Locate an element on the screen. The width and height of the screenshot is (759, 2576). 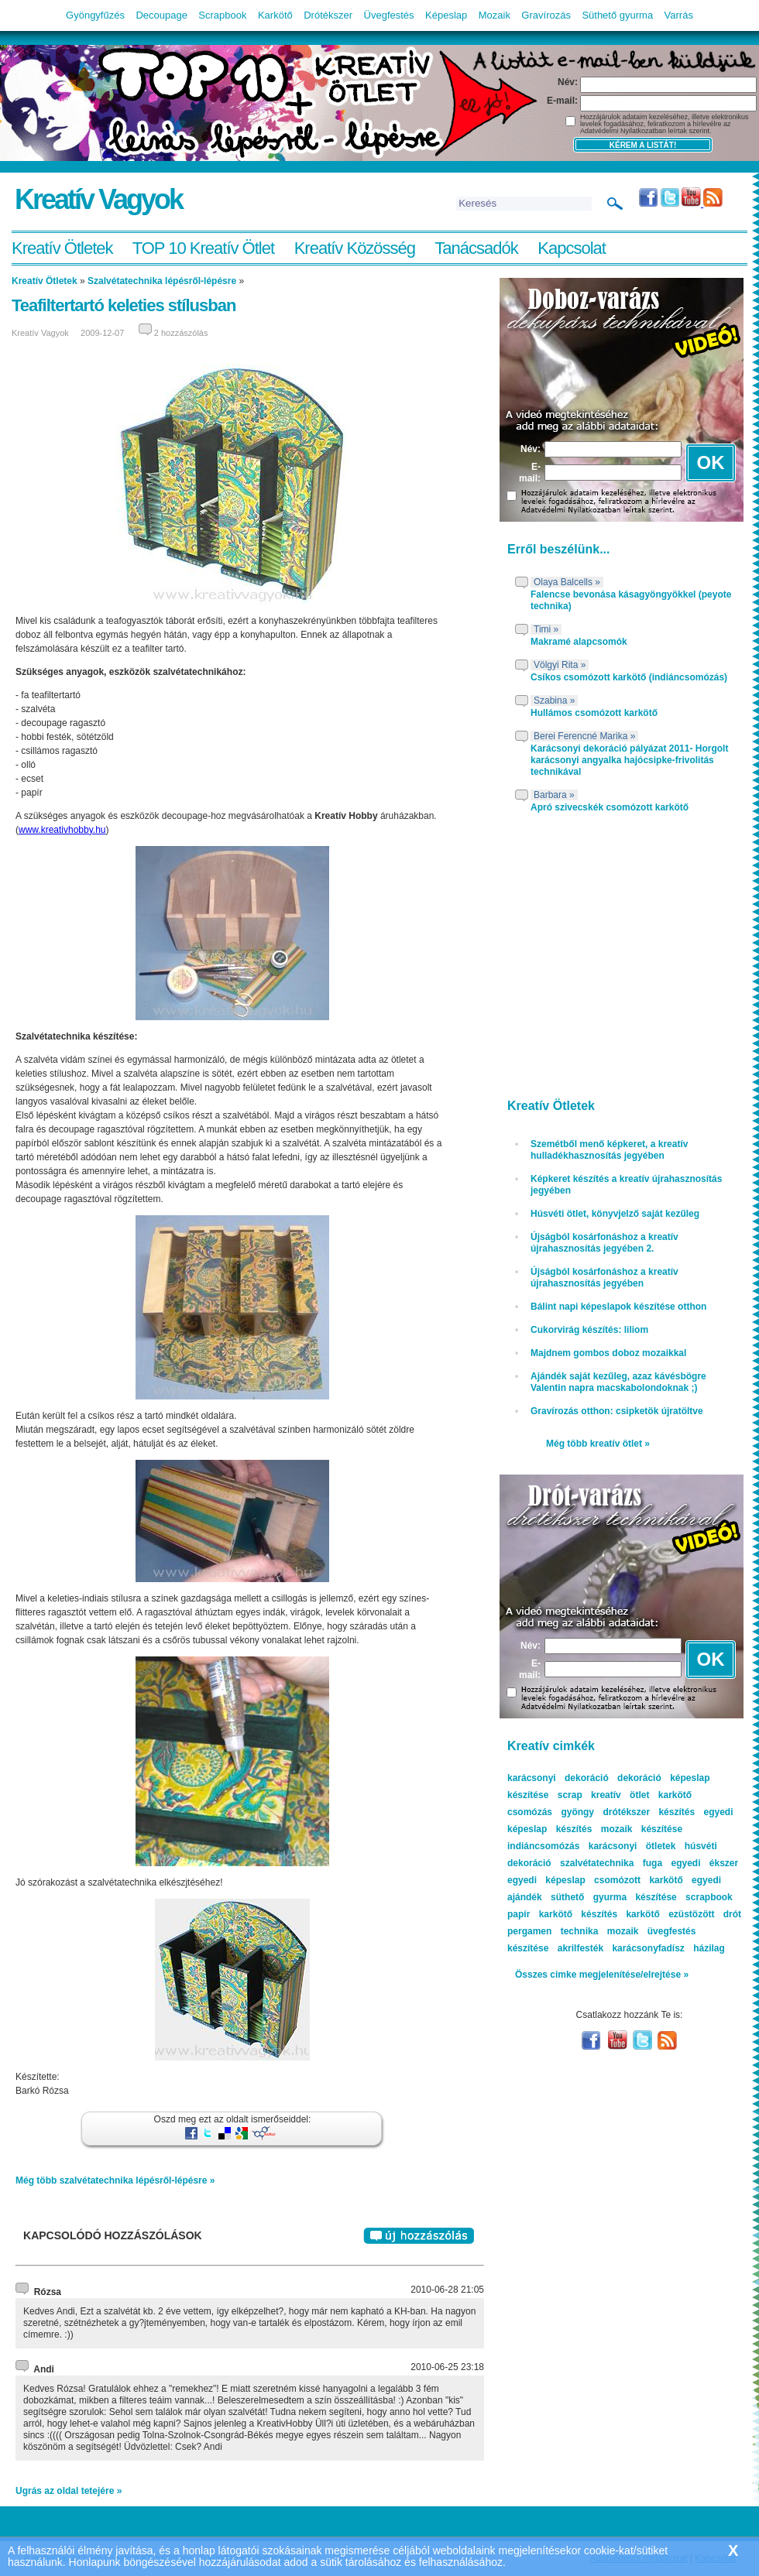
Csíkos csomózott karkötő (indiáncsomózás) is located at coordinates (629, 677).